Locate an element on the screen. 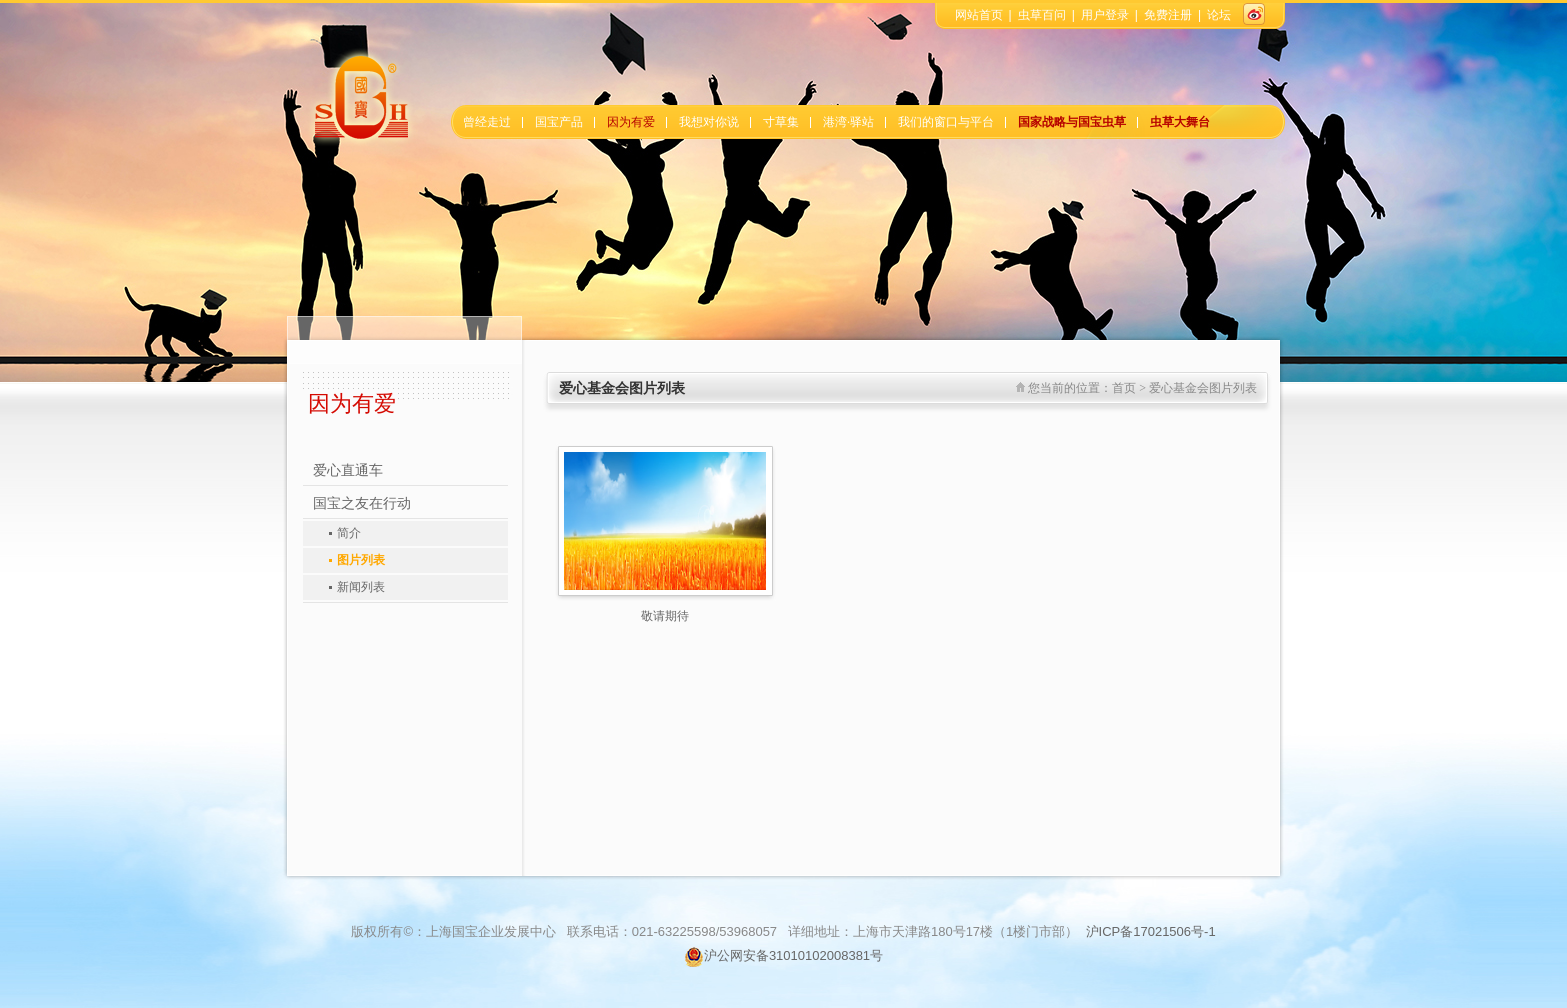  图片列表 is located at coordinates (361, 560).